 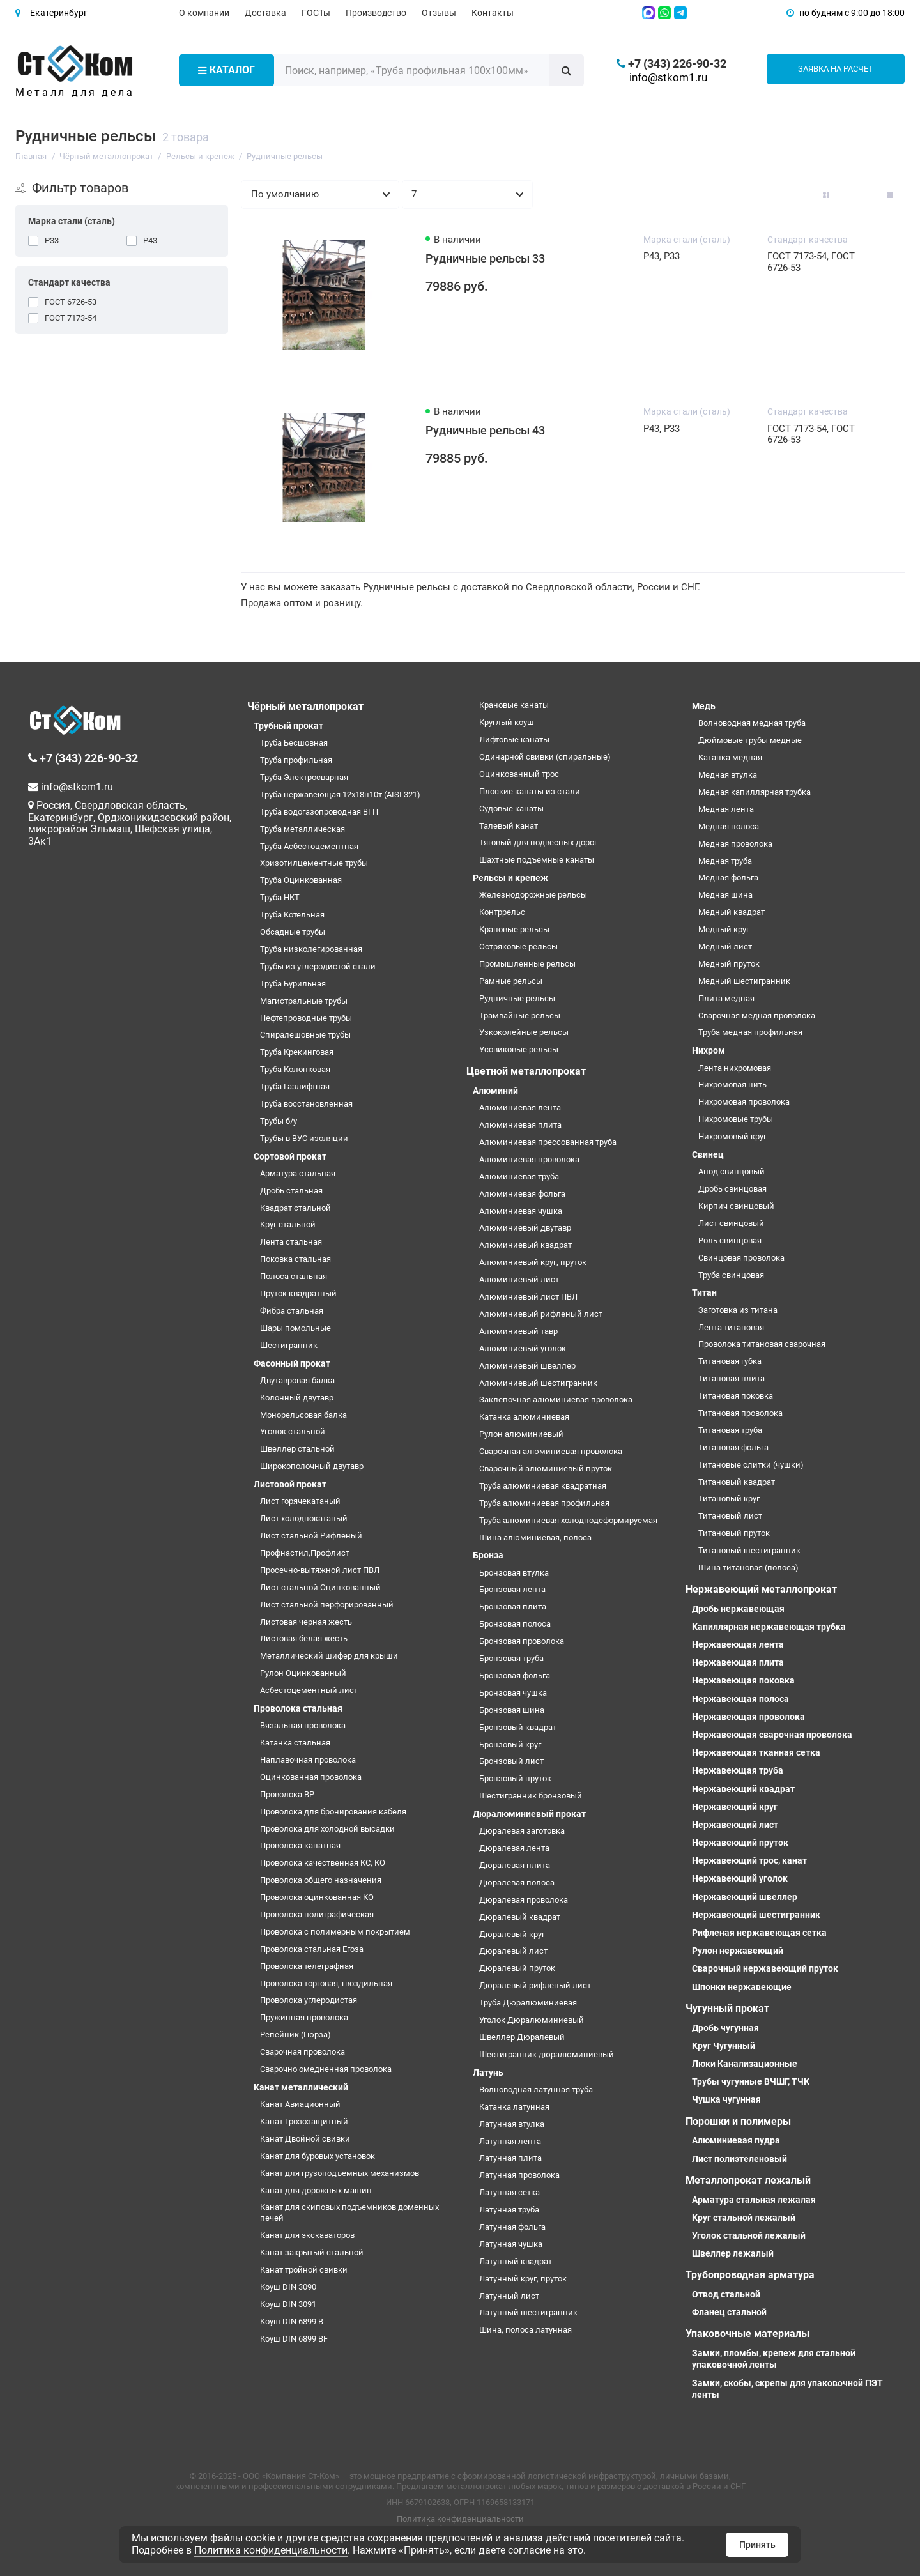 What do you see at coordinates (518, 1331) in the screenshot?
I see `Алюминиевый тавр` at bounding box center [518, 1331].